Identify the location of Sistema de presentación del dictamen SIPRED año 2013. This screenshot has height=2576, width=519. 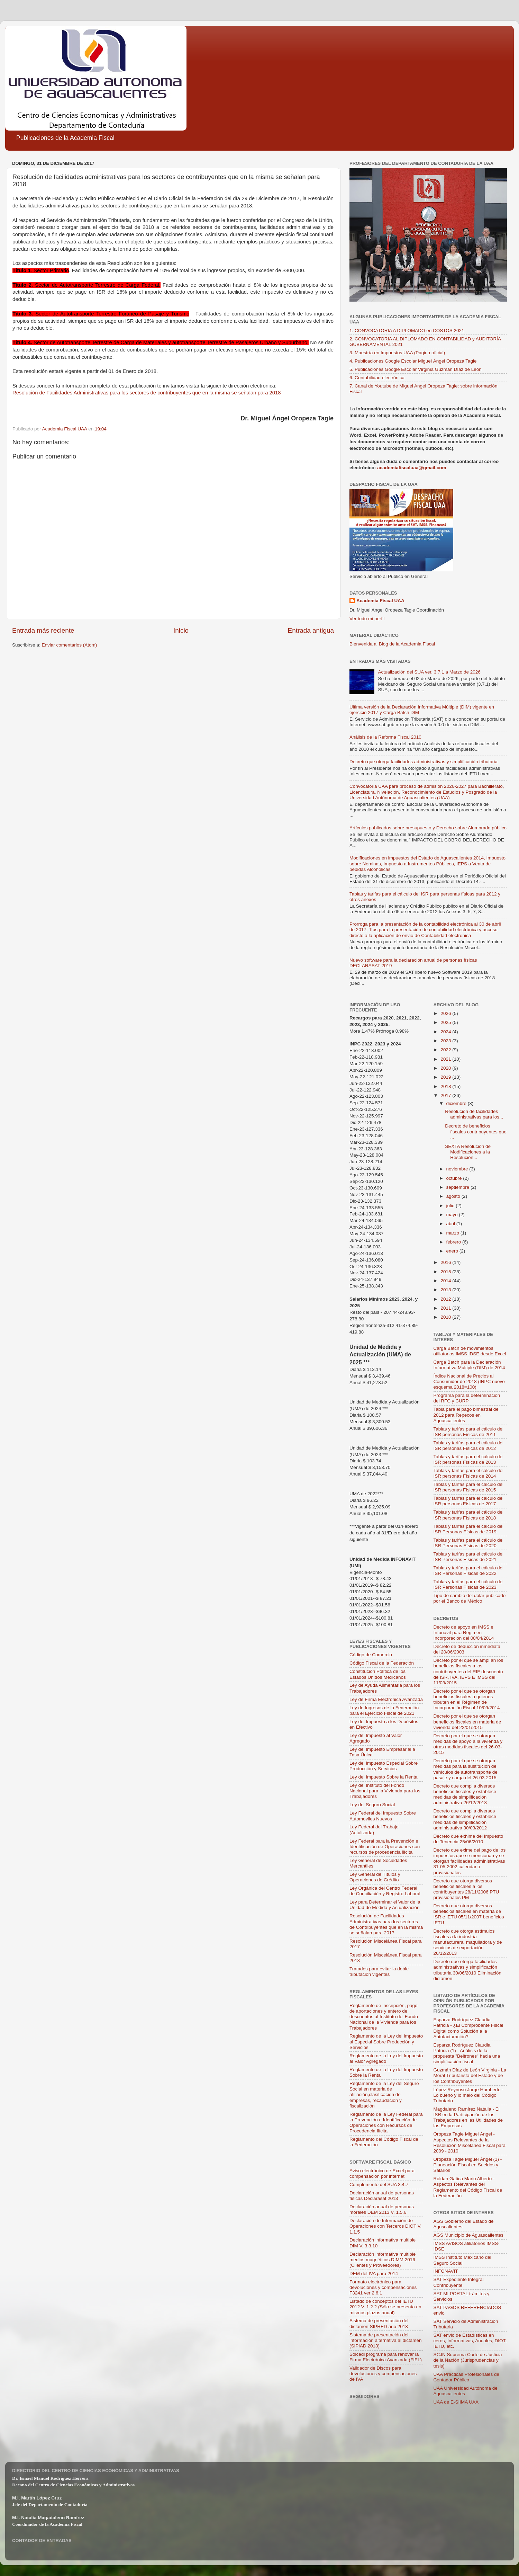
(378, 2323).